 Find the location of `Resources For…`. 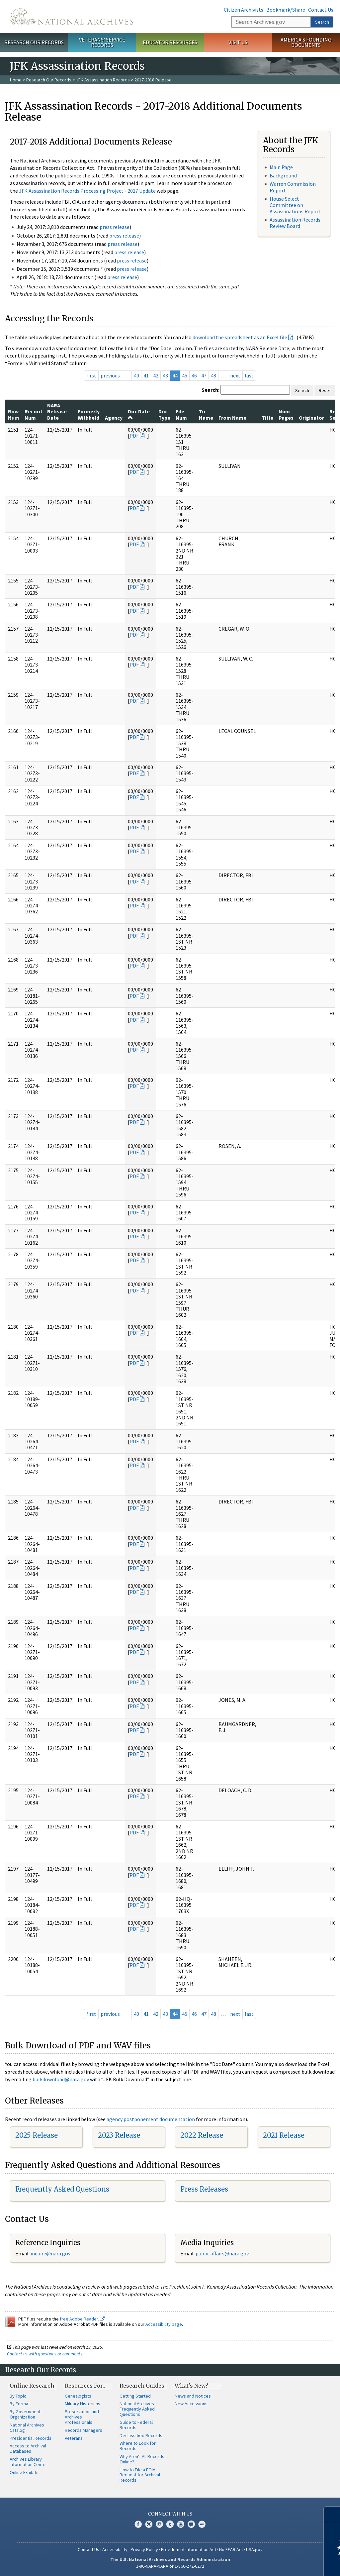

Resources For… is located at coordinates (86, 2385).